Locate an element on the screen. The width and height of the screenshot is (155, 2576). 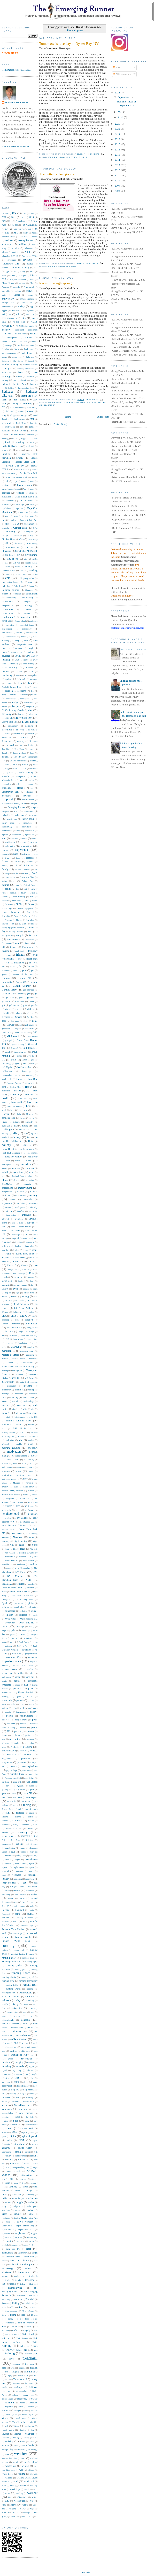
Born to Run is located at coordinates (20, 430).